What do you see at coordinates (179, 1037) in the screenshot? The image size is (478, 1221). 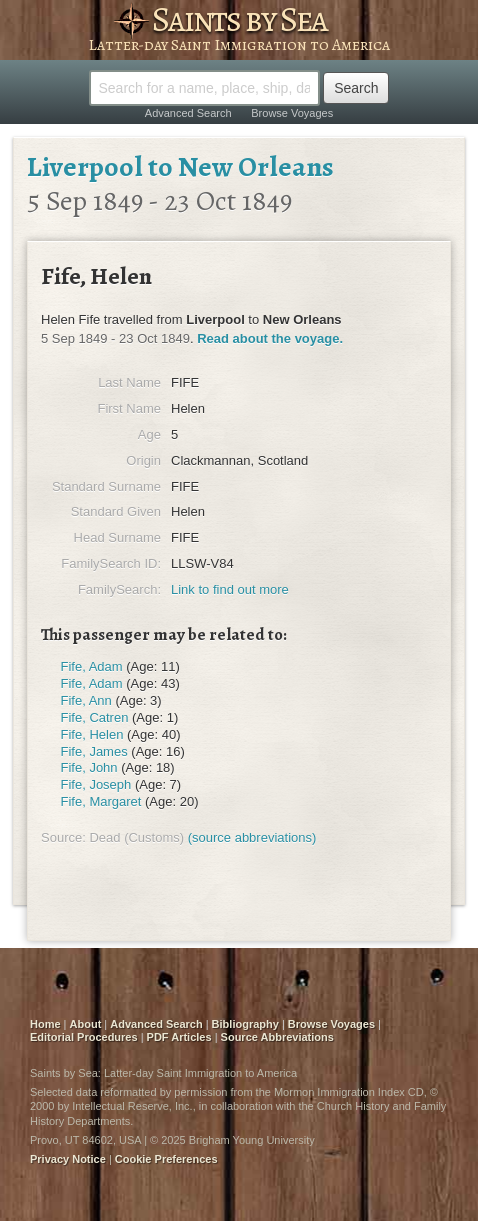 I see `PDF Articles` at bounding box center [179, 1037].